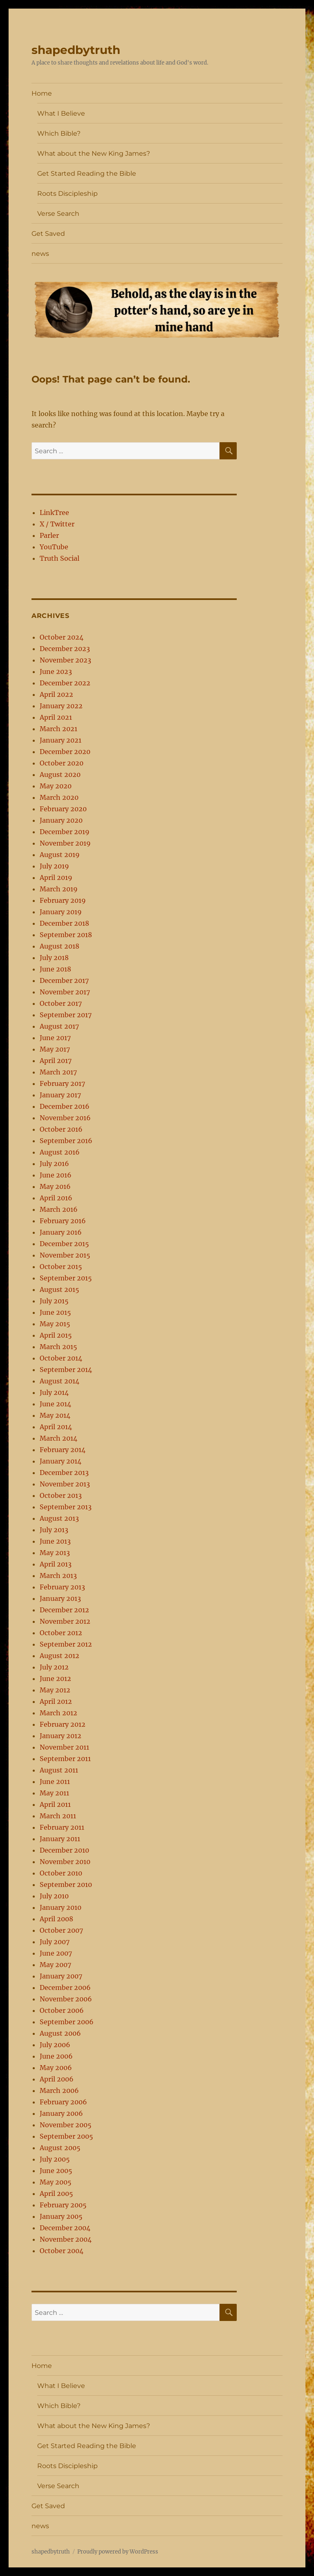  Describe the element at coordinates (59, 133) in the screenshot. I see `Which Bible?` at that location.